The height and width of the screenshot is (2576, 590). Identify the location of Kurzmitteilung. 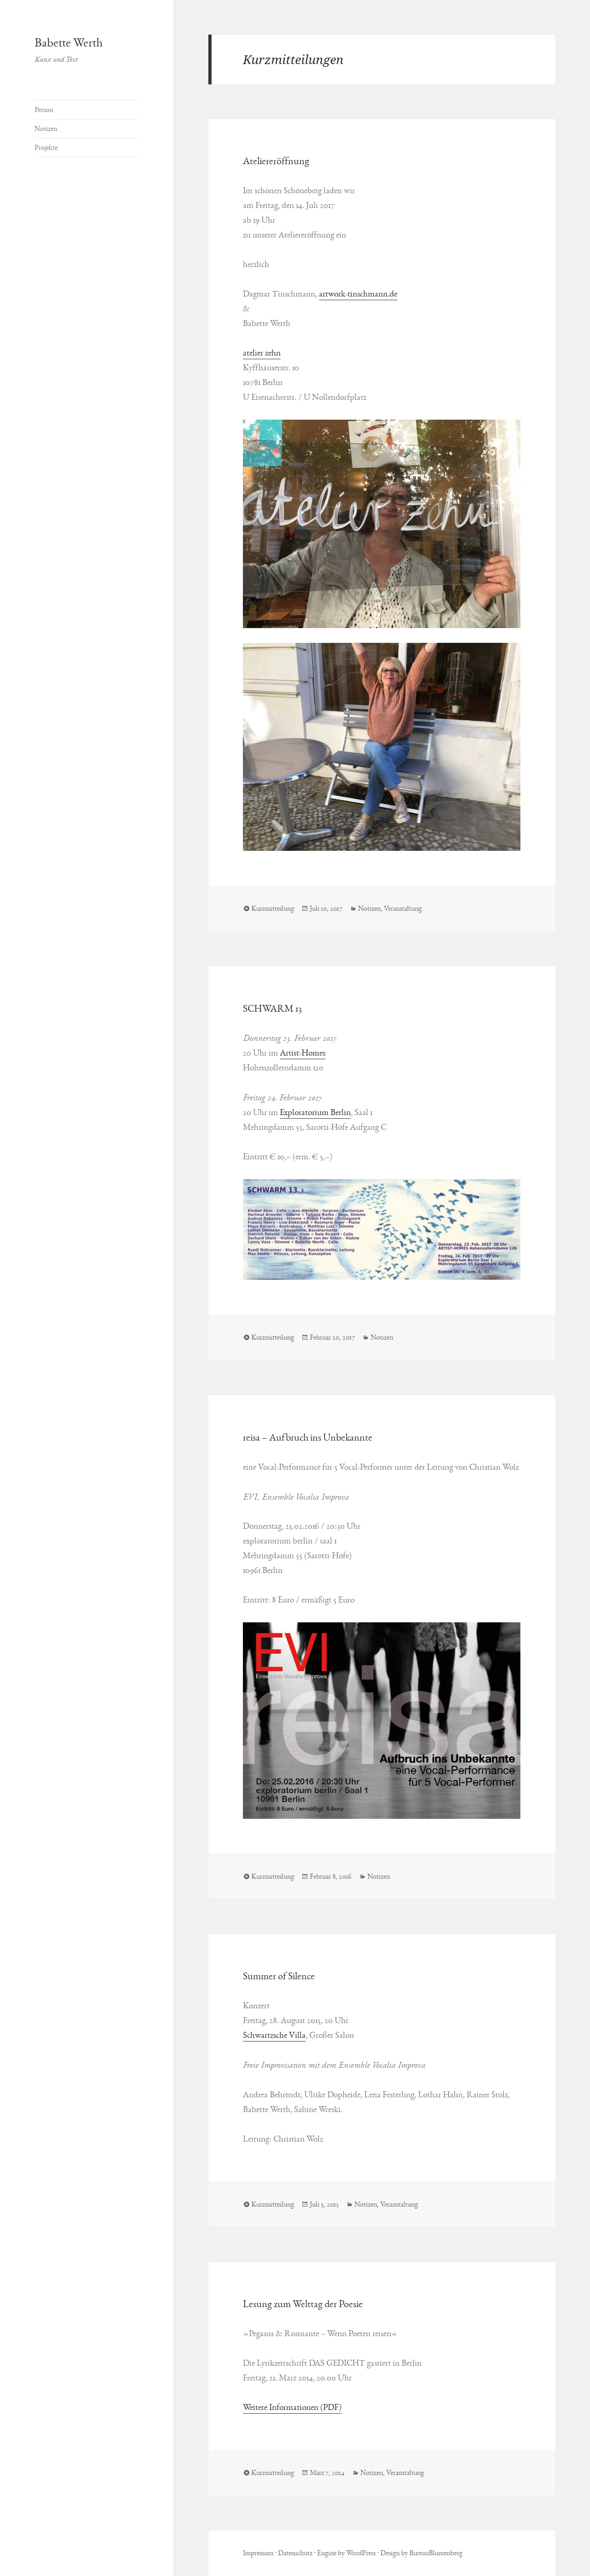
(272, 908).